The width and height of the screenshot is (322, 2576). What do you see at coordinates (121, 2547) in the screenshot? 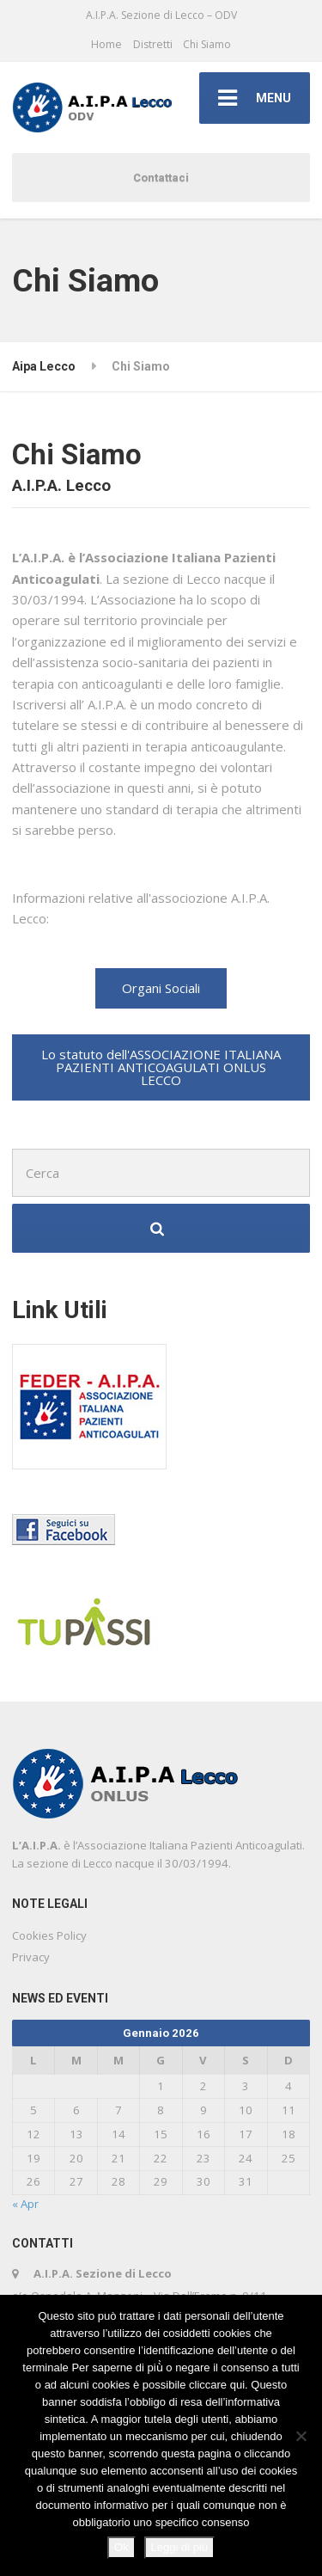
I see `Ok` at bounding box center [121, 2547].